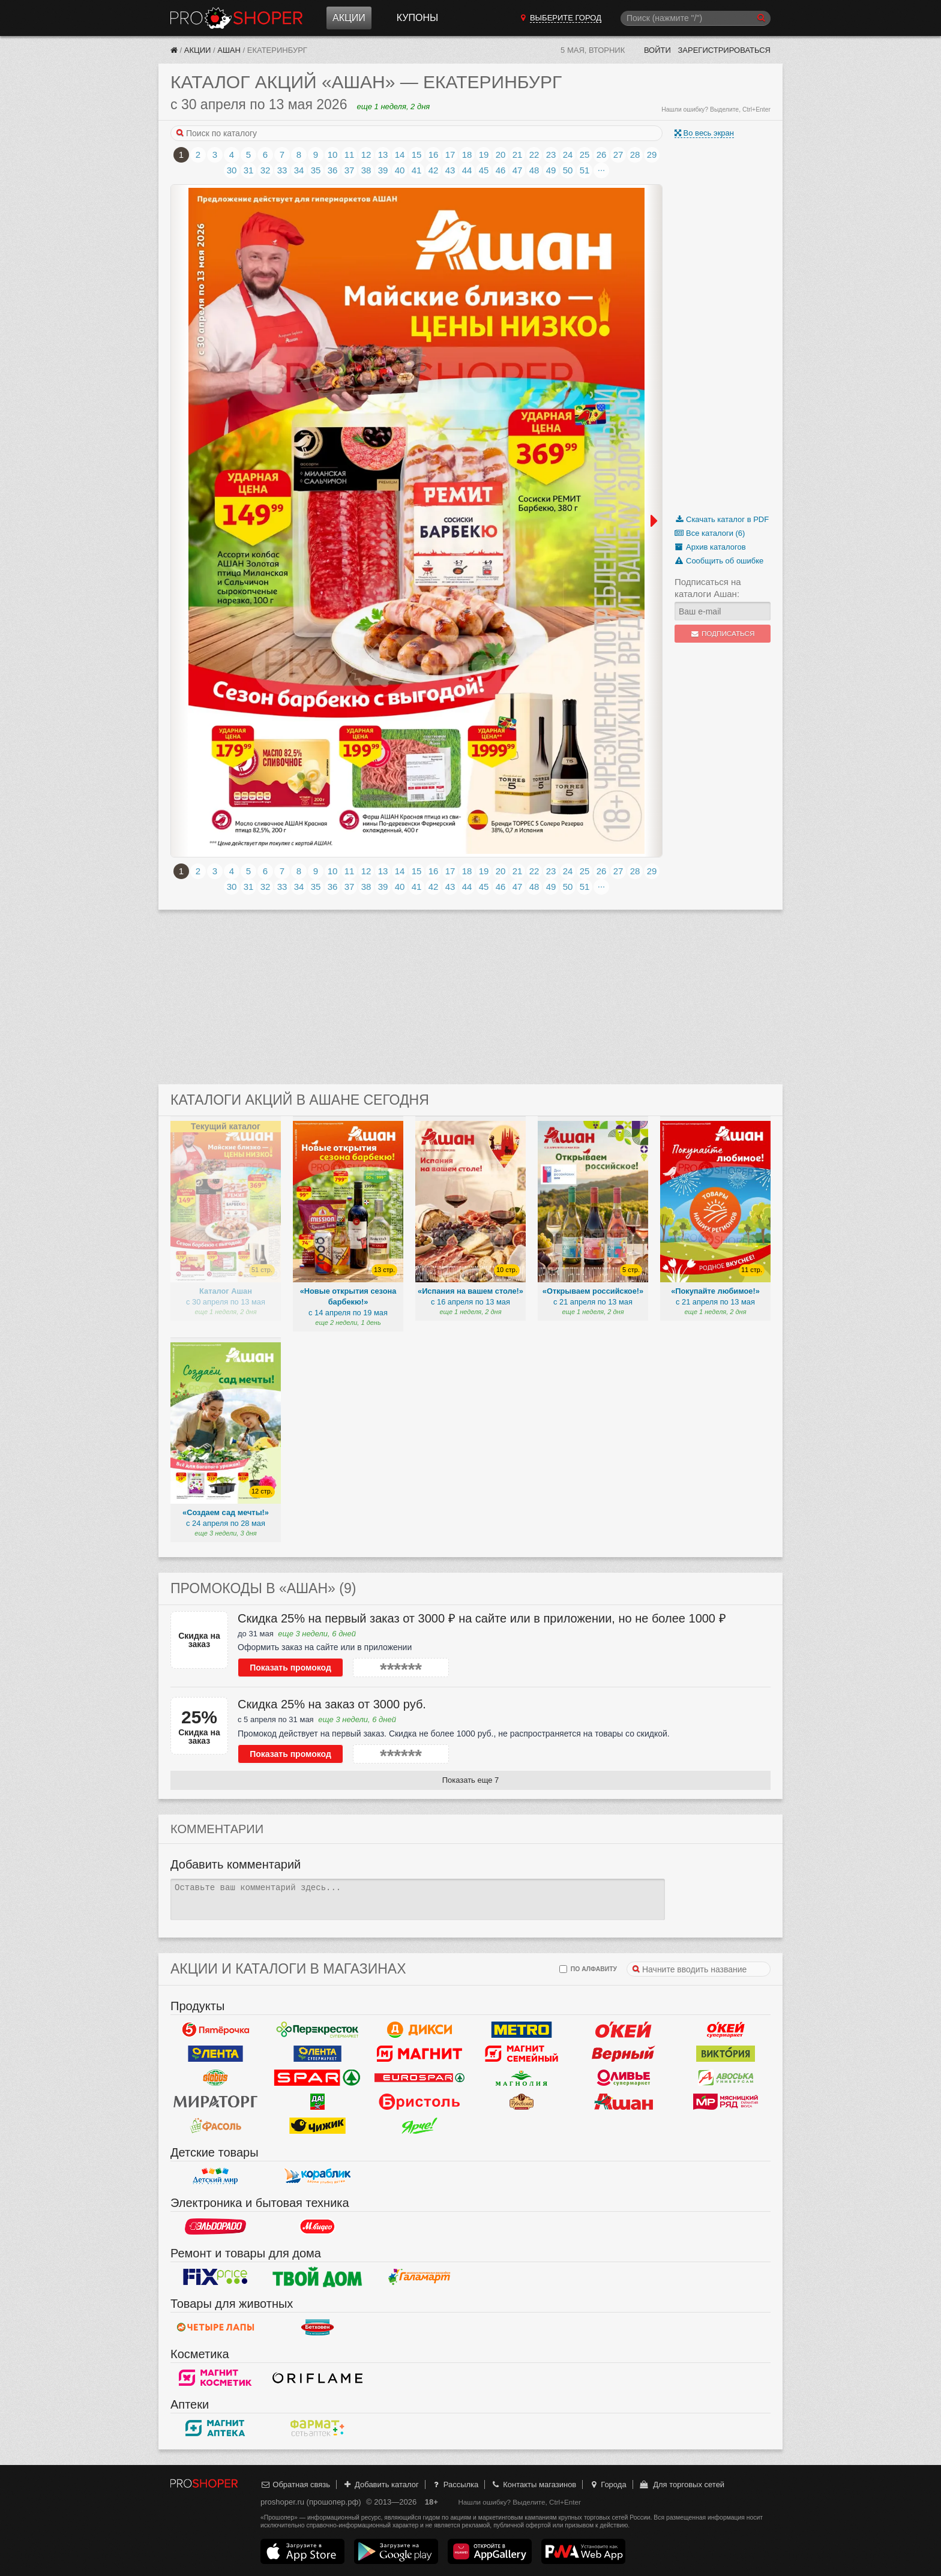  Describe the element at coordinates (521, 2030) in the screenshot. I see `METRO` at that location.